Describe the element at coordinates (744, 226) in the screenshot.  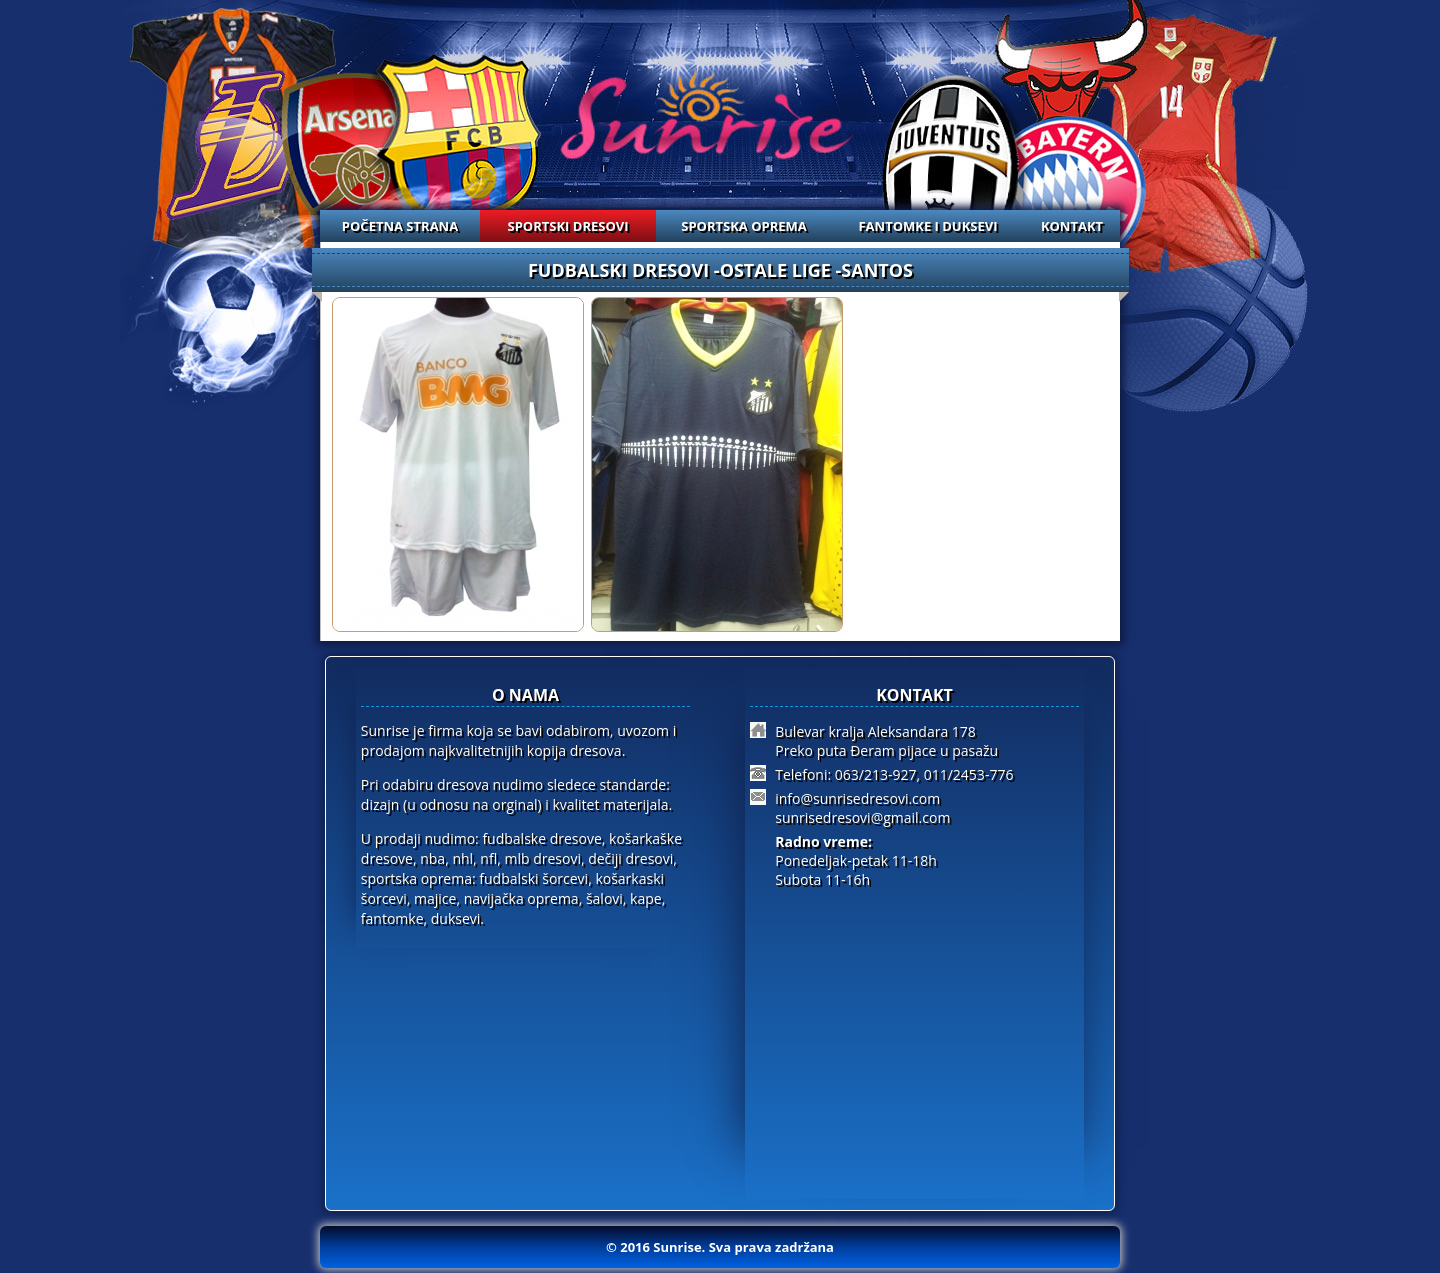
I see `SPORTSKA OPREMA` at that location.